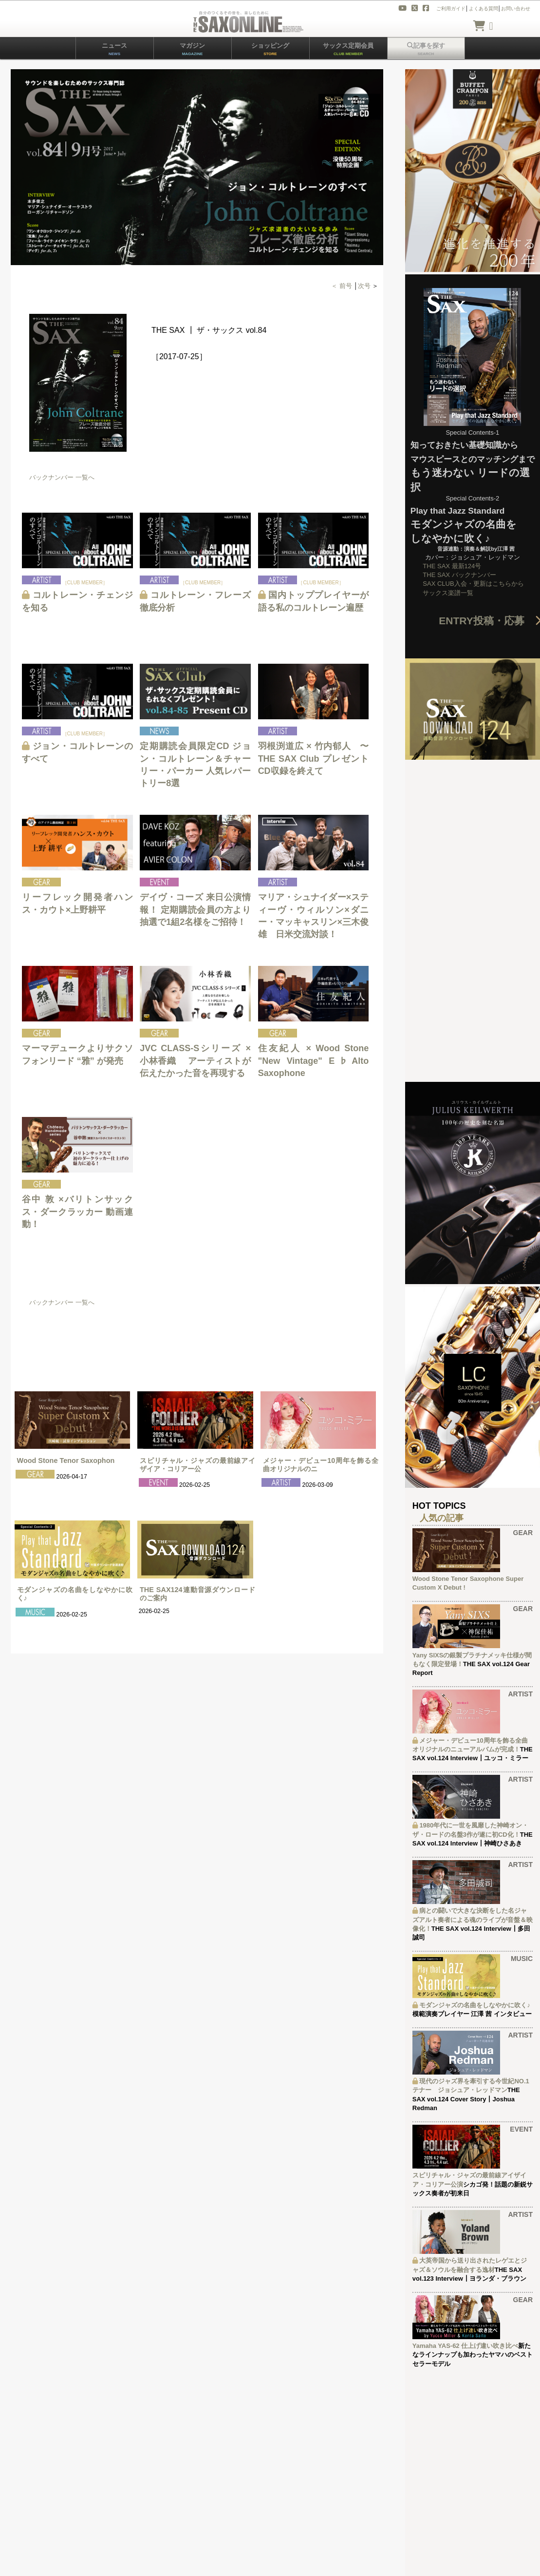  Describe the element at coordinates (342, 285) in the screenshot. I see `＜ 前号` at that location.